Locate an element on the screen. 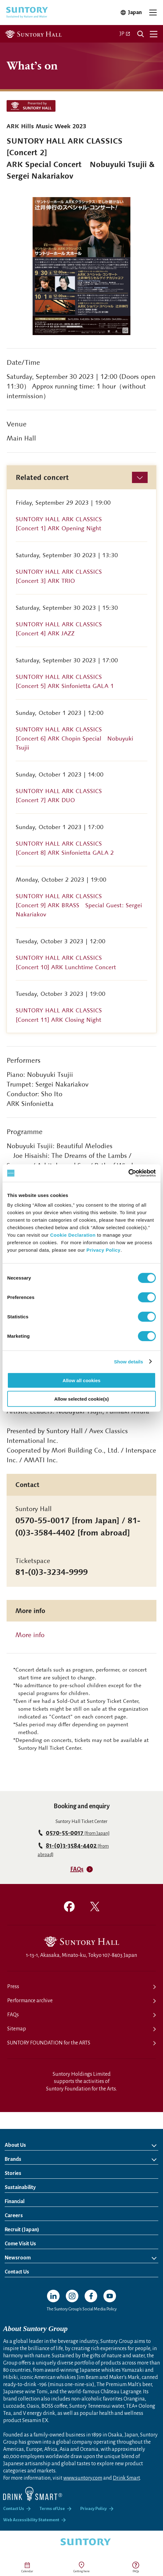 This screenshot has width=163, height=2576. Allow all cookies is located at coordinates (82, 1380).